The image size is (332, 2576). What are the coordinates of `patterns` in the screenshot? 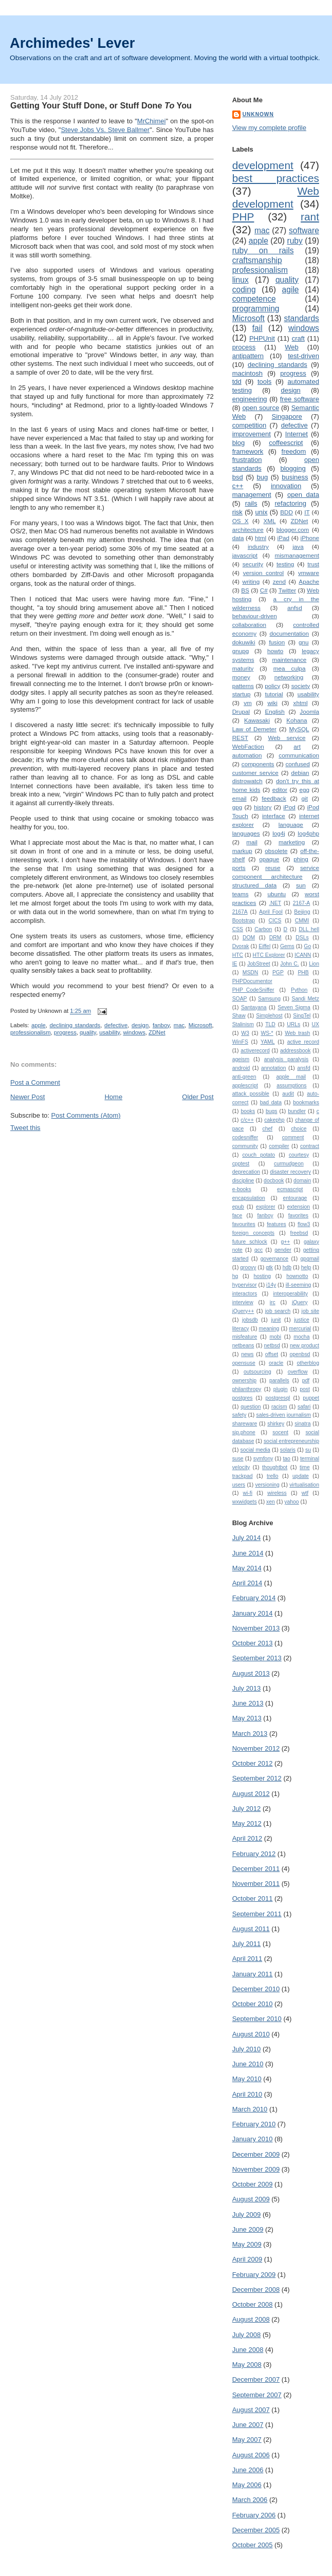 It's located at (243, 685).